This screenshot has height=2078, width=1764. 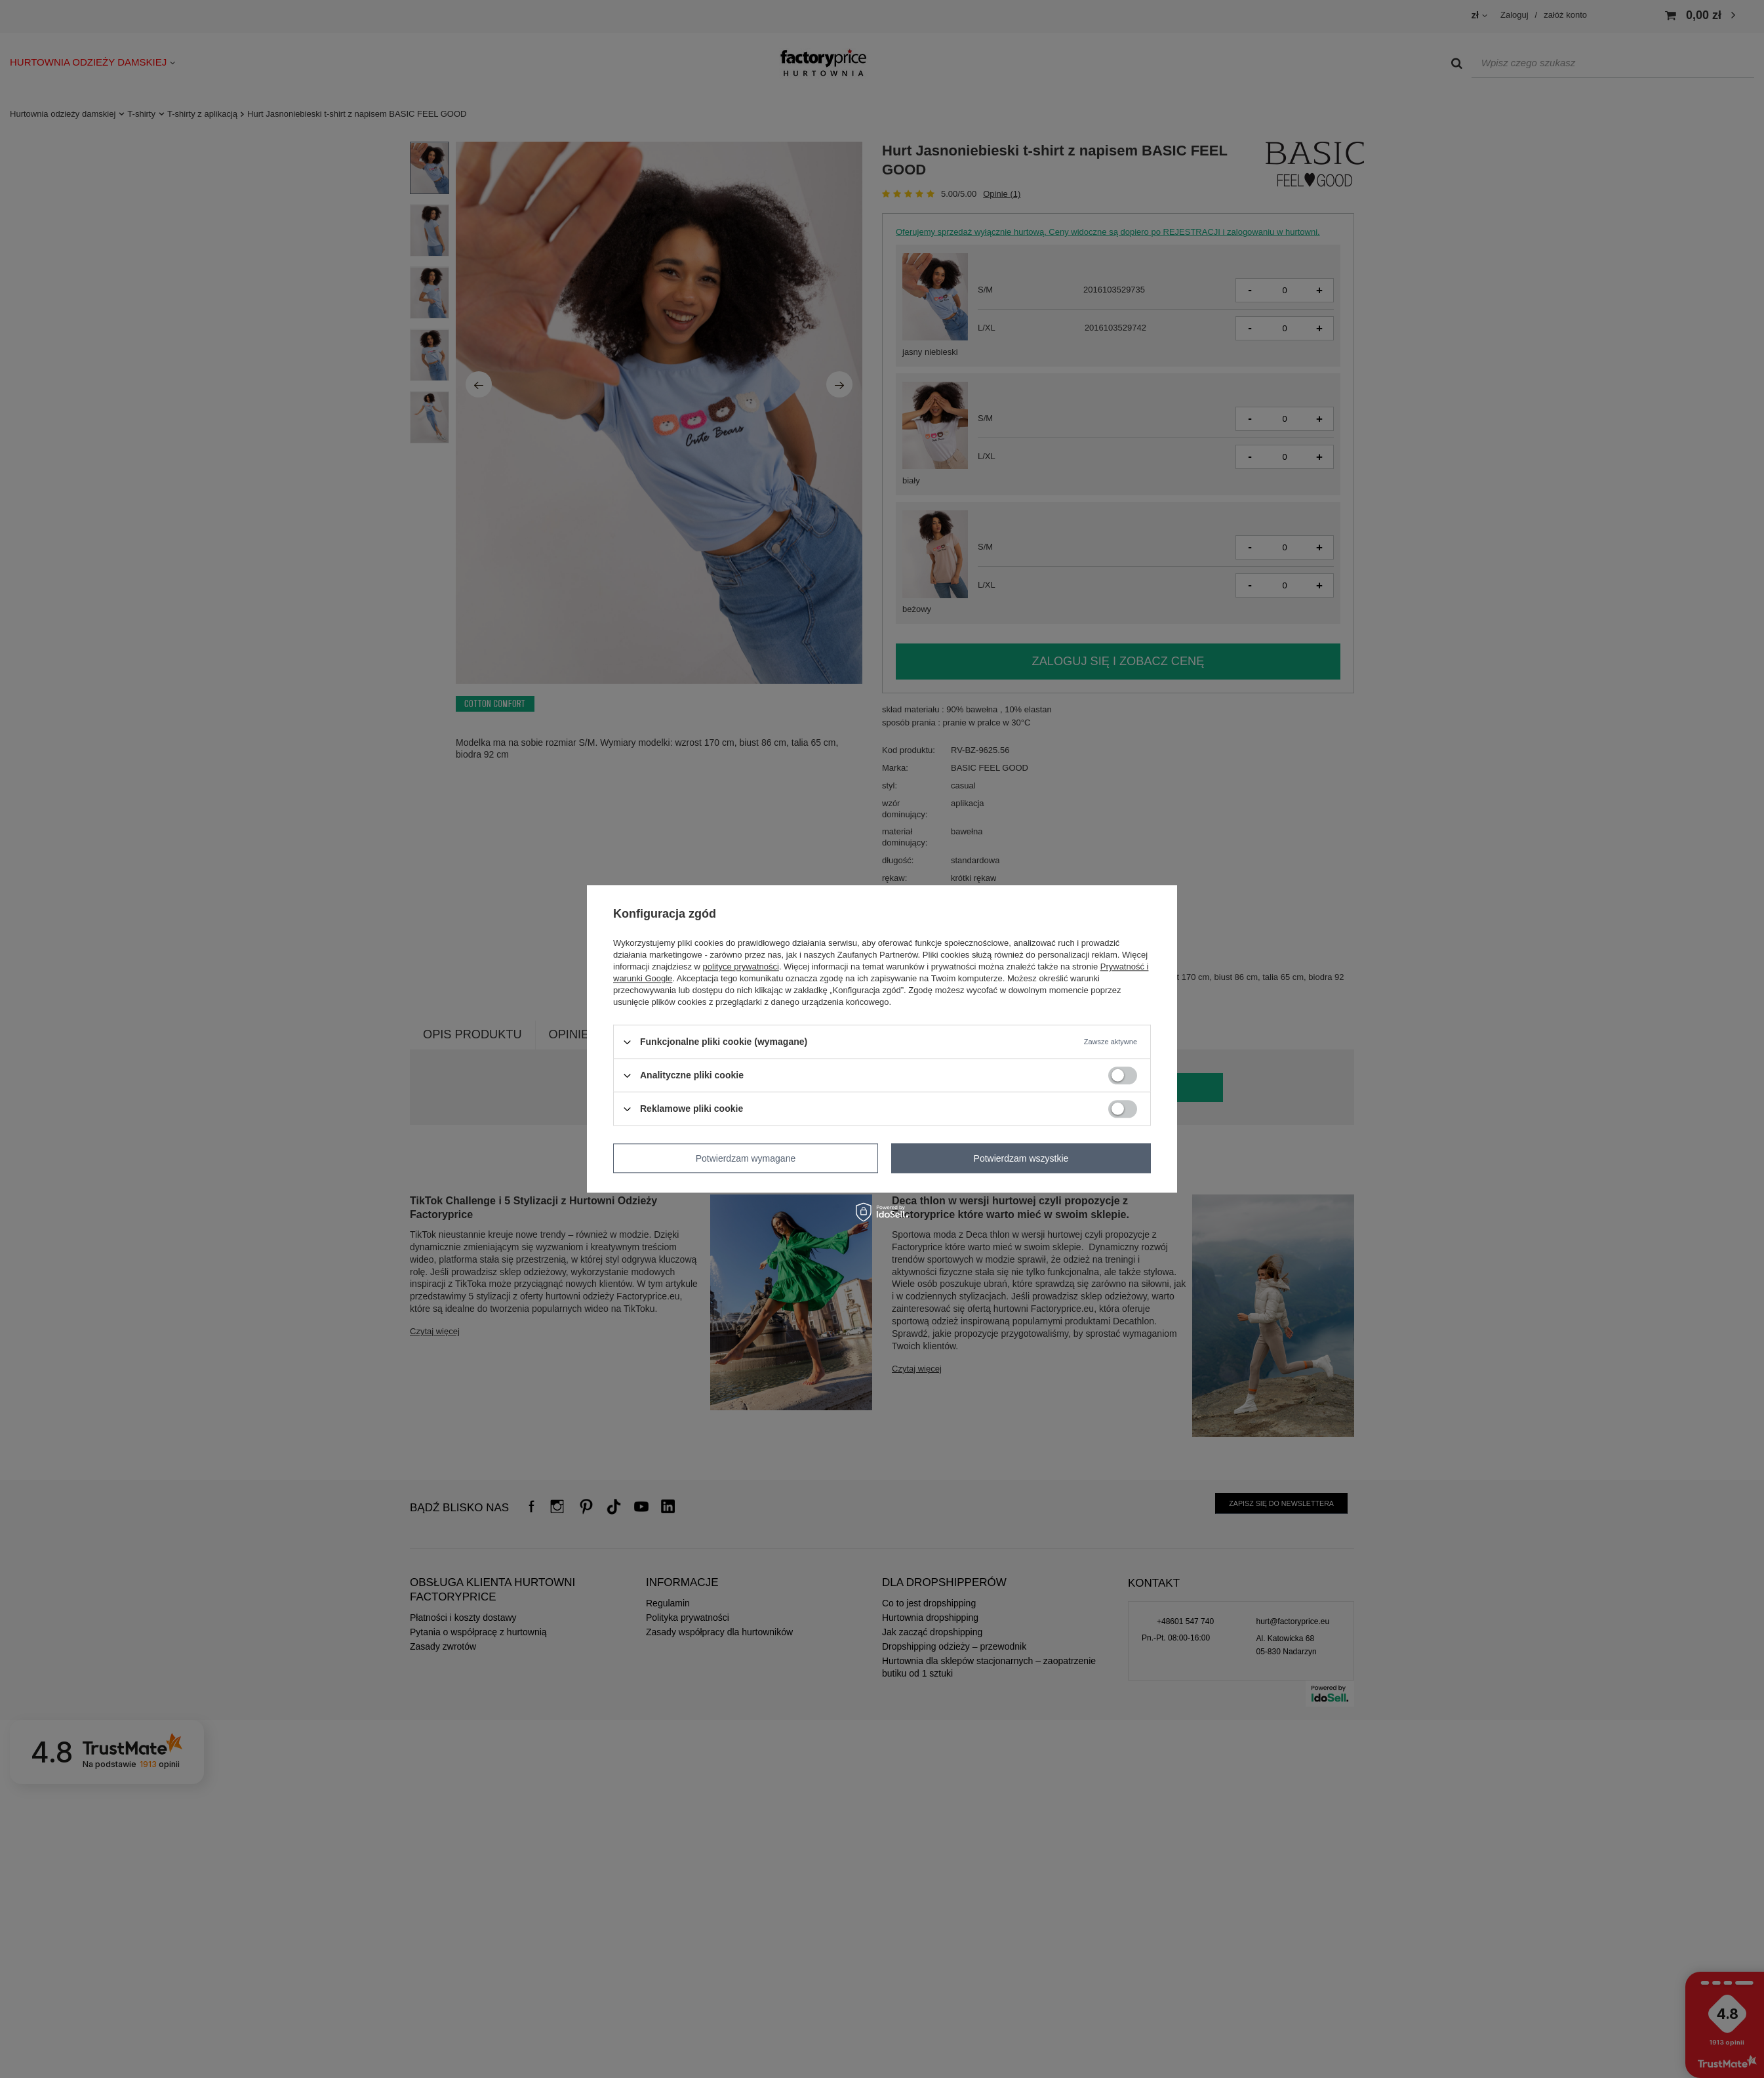 What do you see at coordinates (741, 966) in the screenshot?
I see `polityce prywatności` at bounding box center [741, 966].